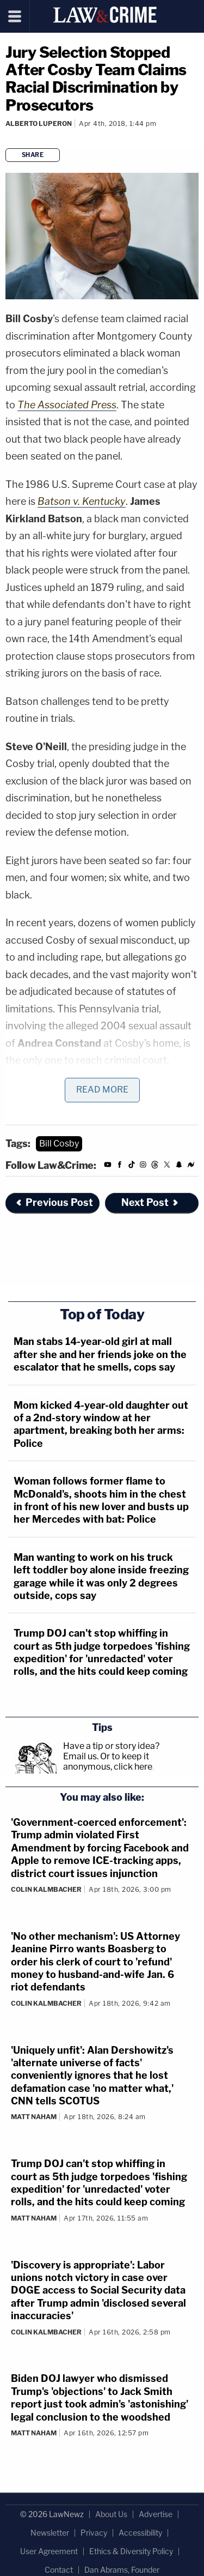 The image size is (204, 2576). What do you see at coordinates (155, 2514) in the screenshot?
I see `Advertise` at bounding box center [155, 2514].